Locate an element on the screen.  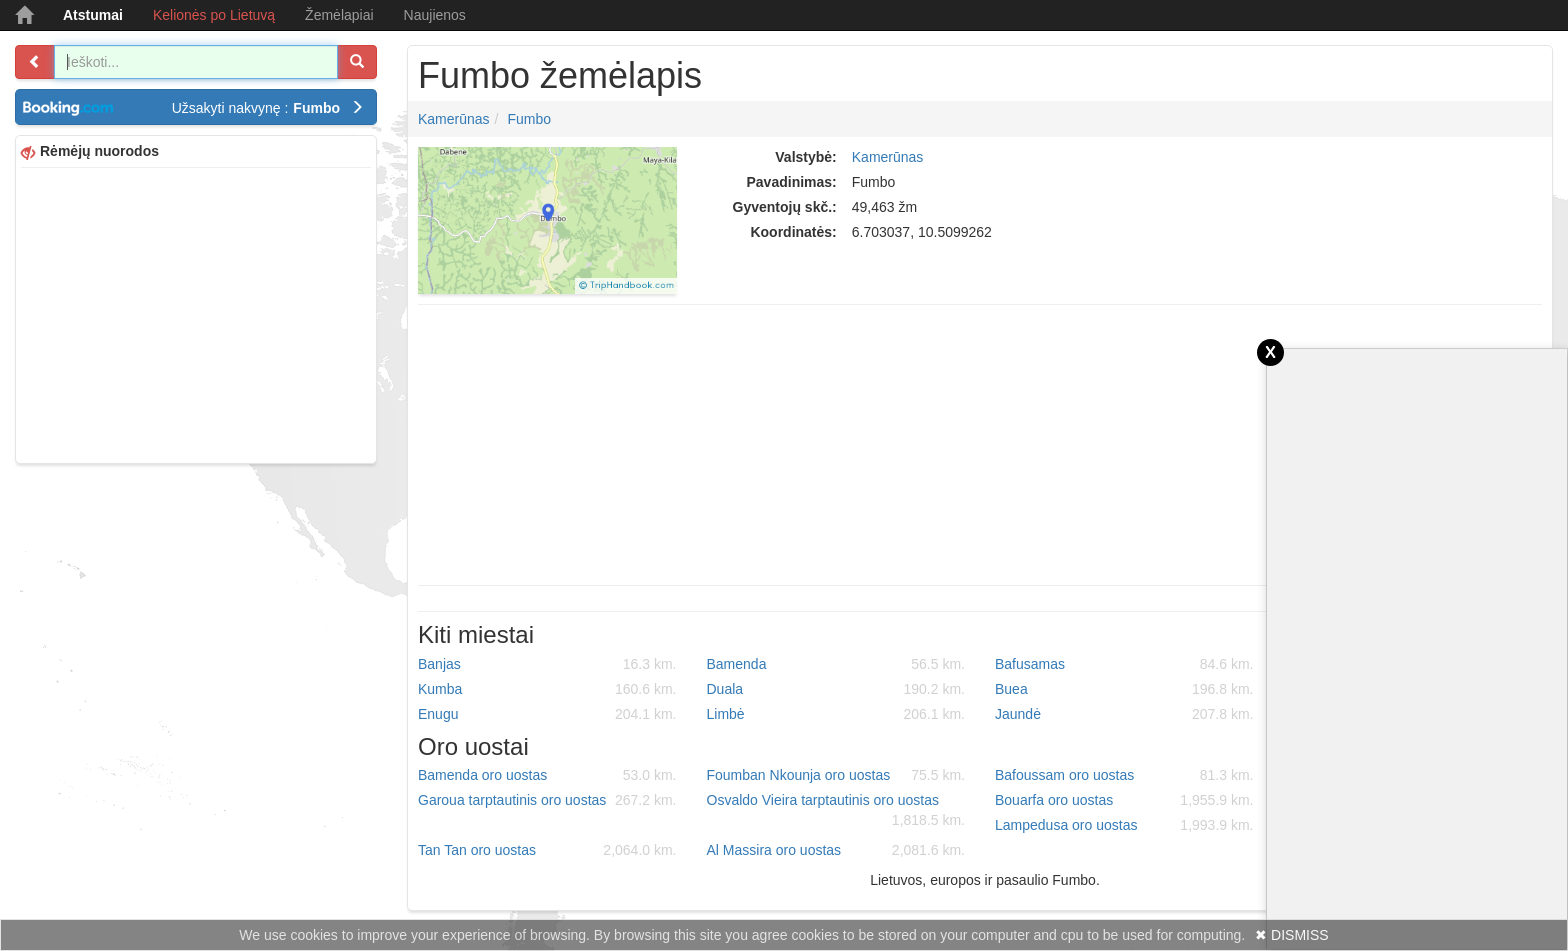
✖ DISMISS is located at coordinates (1291, 935).